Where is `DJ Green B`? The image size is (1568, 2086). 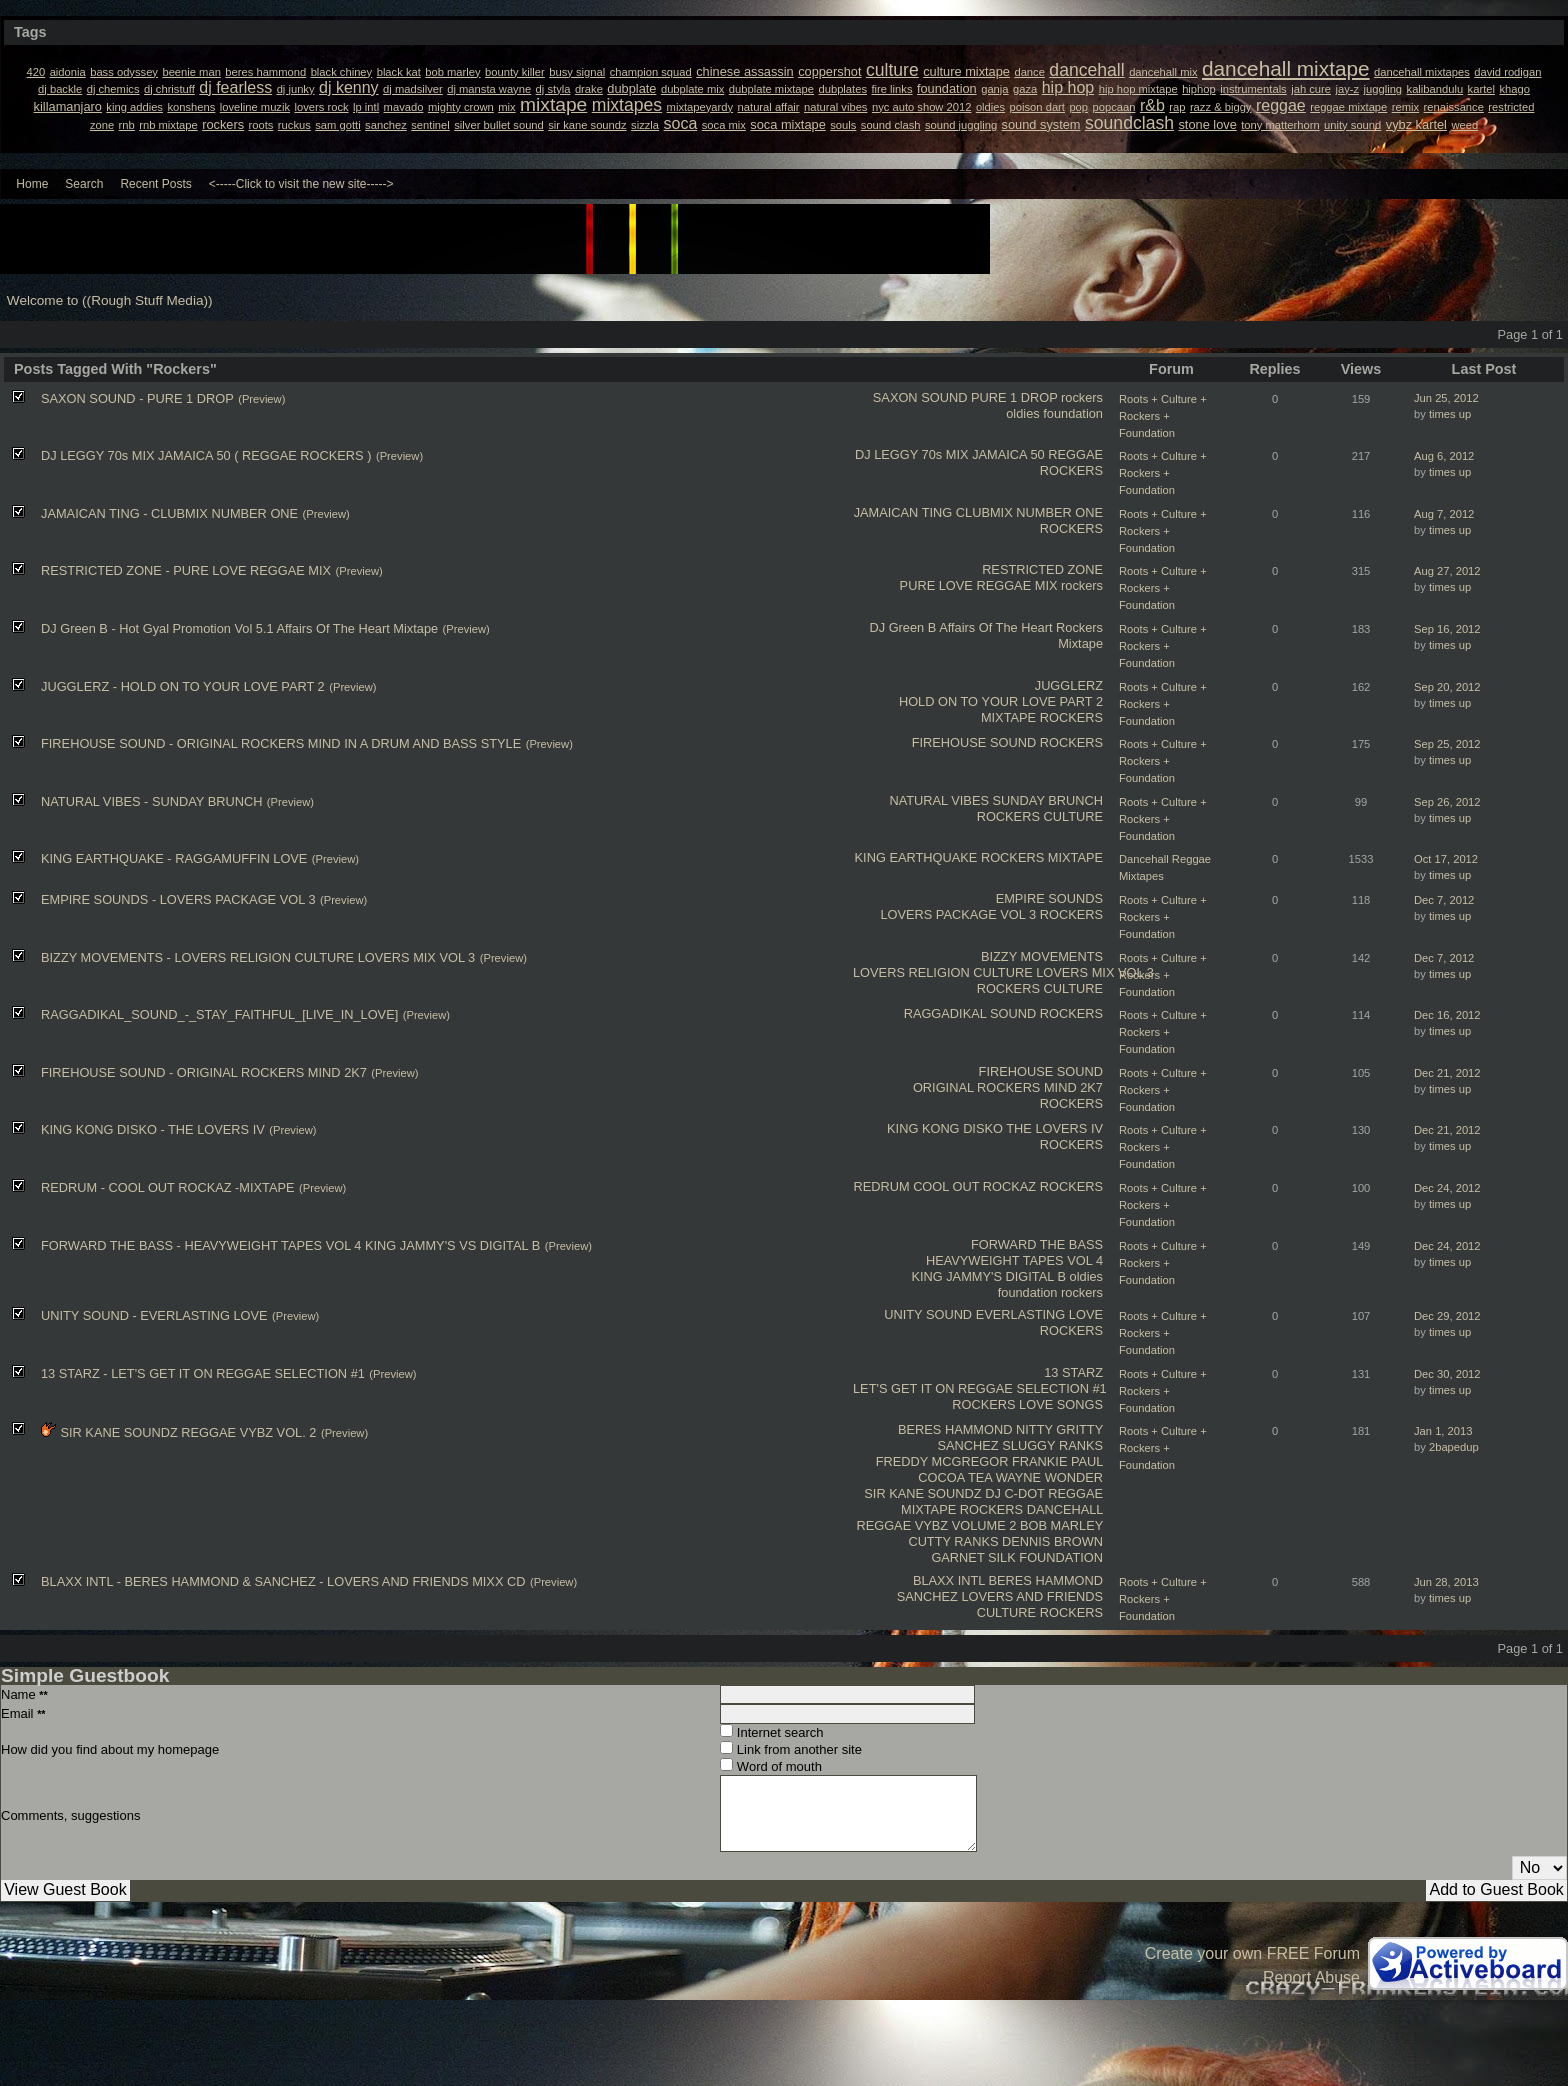 DJ Green B is located at coordinates (902, 627).